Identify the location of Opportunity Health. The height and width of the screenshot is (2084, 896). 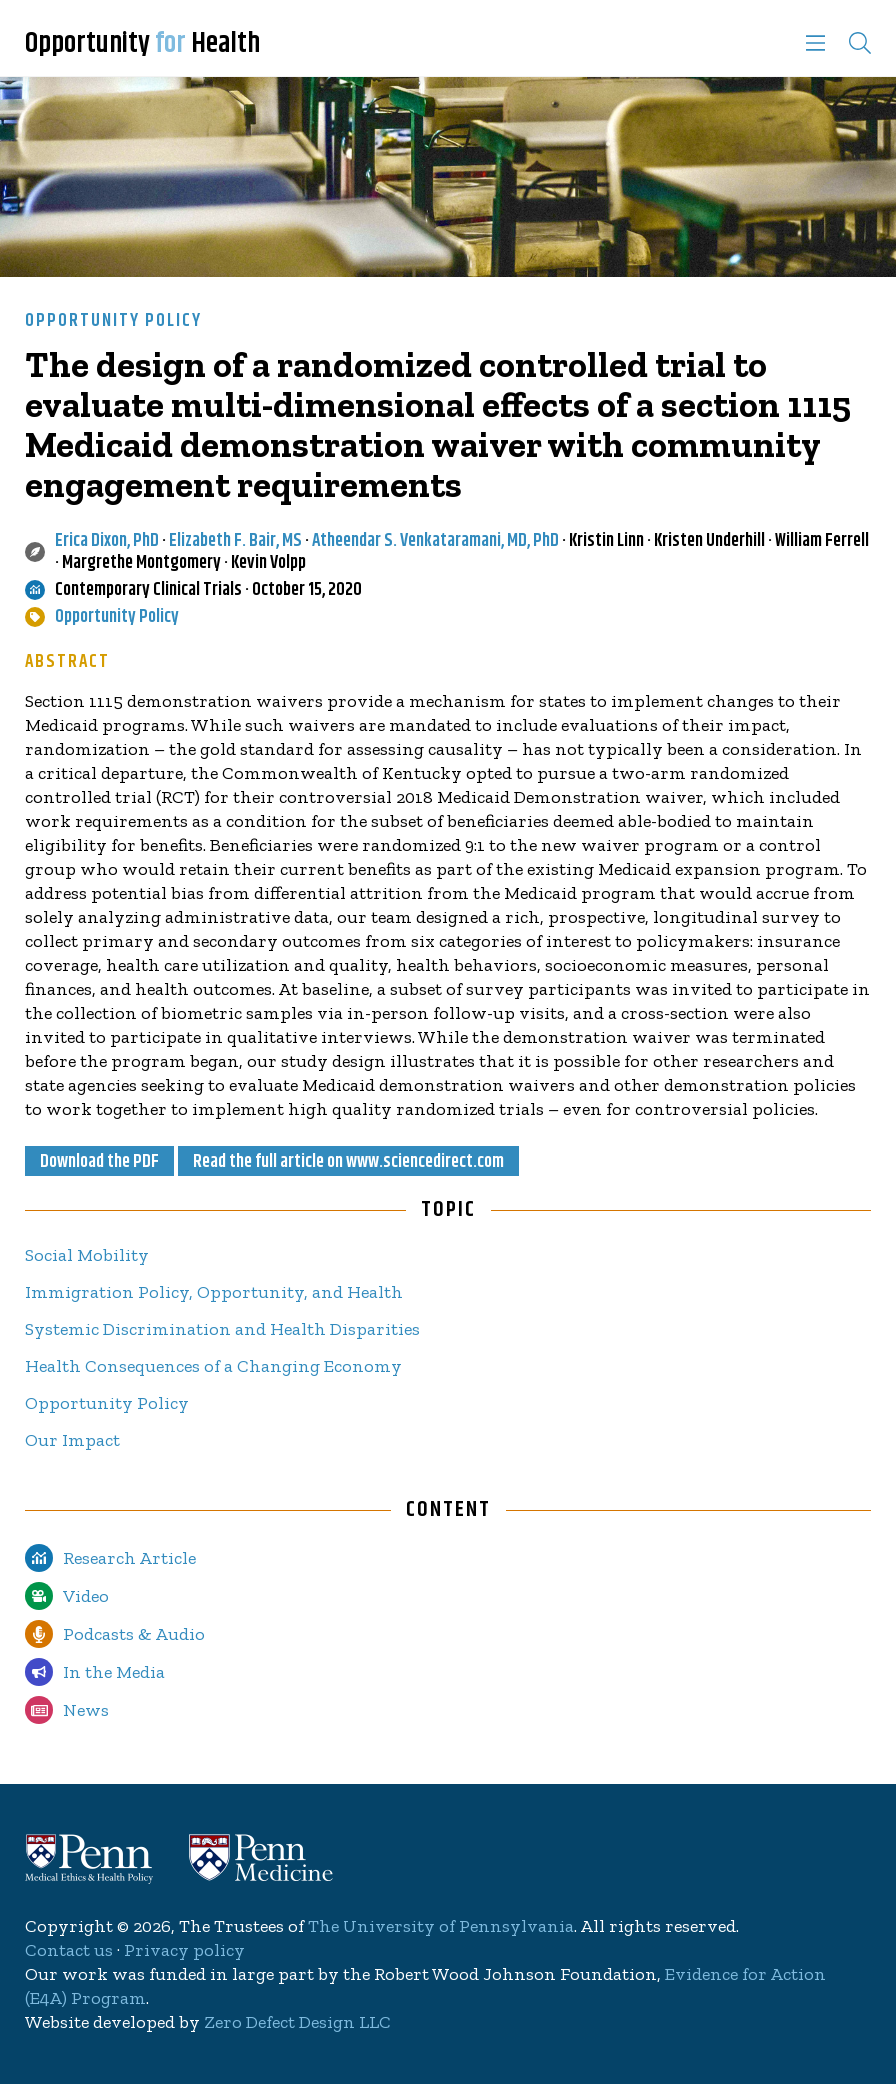
(142, 44).